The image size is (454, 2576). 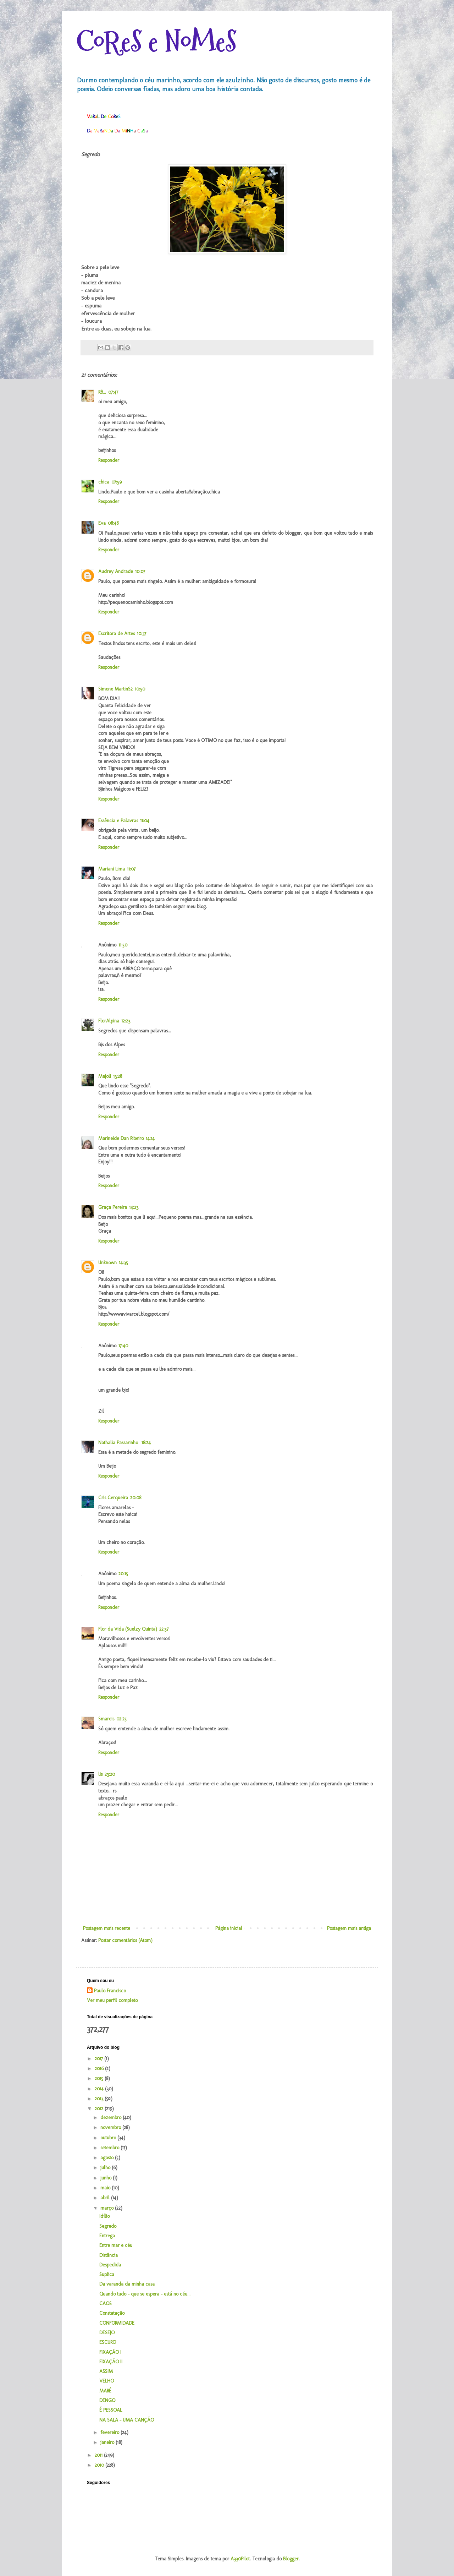 What do you see at coordinates (115, 689) in the screenshot?
I see `Simone MartinS2` at bounding box center [115, 689].